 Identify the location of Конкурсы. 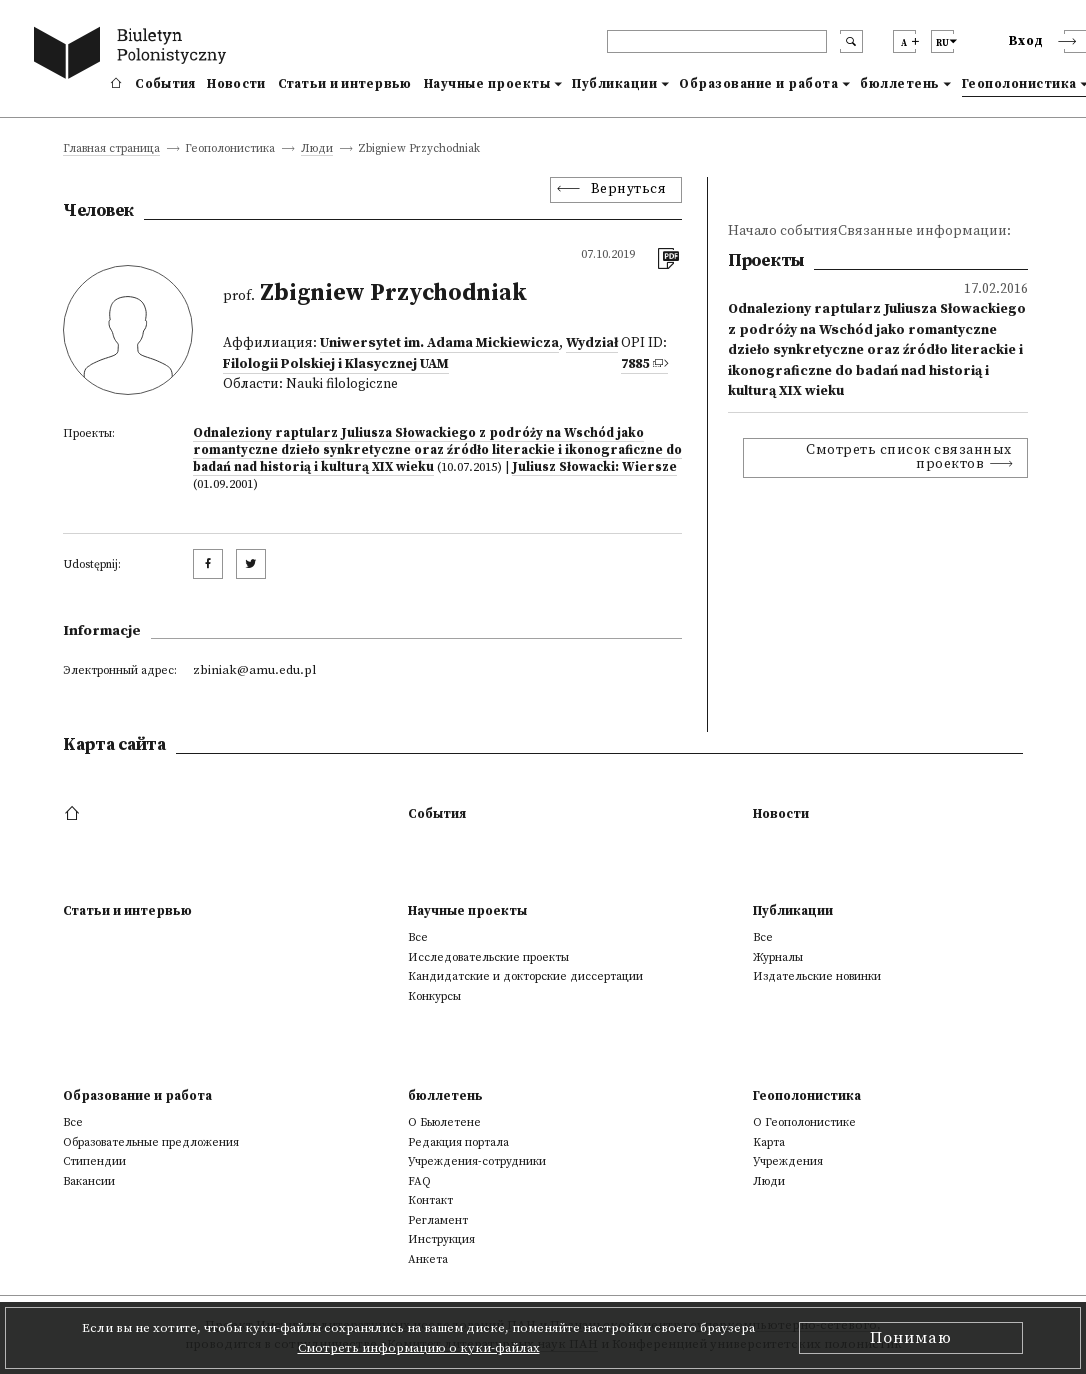
(434, 996).